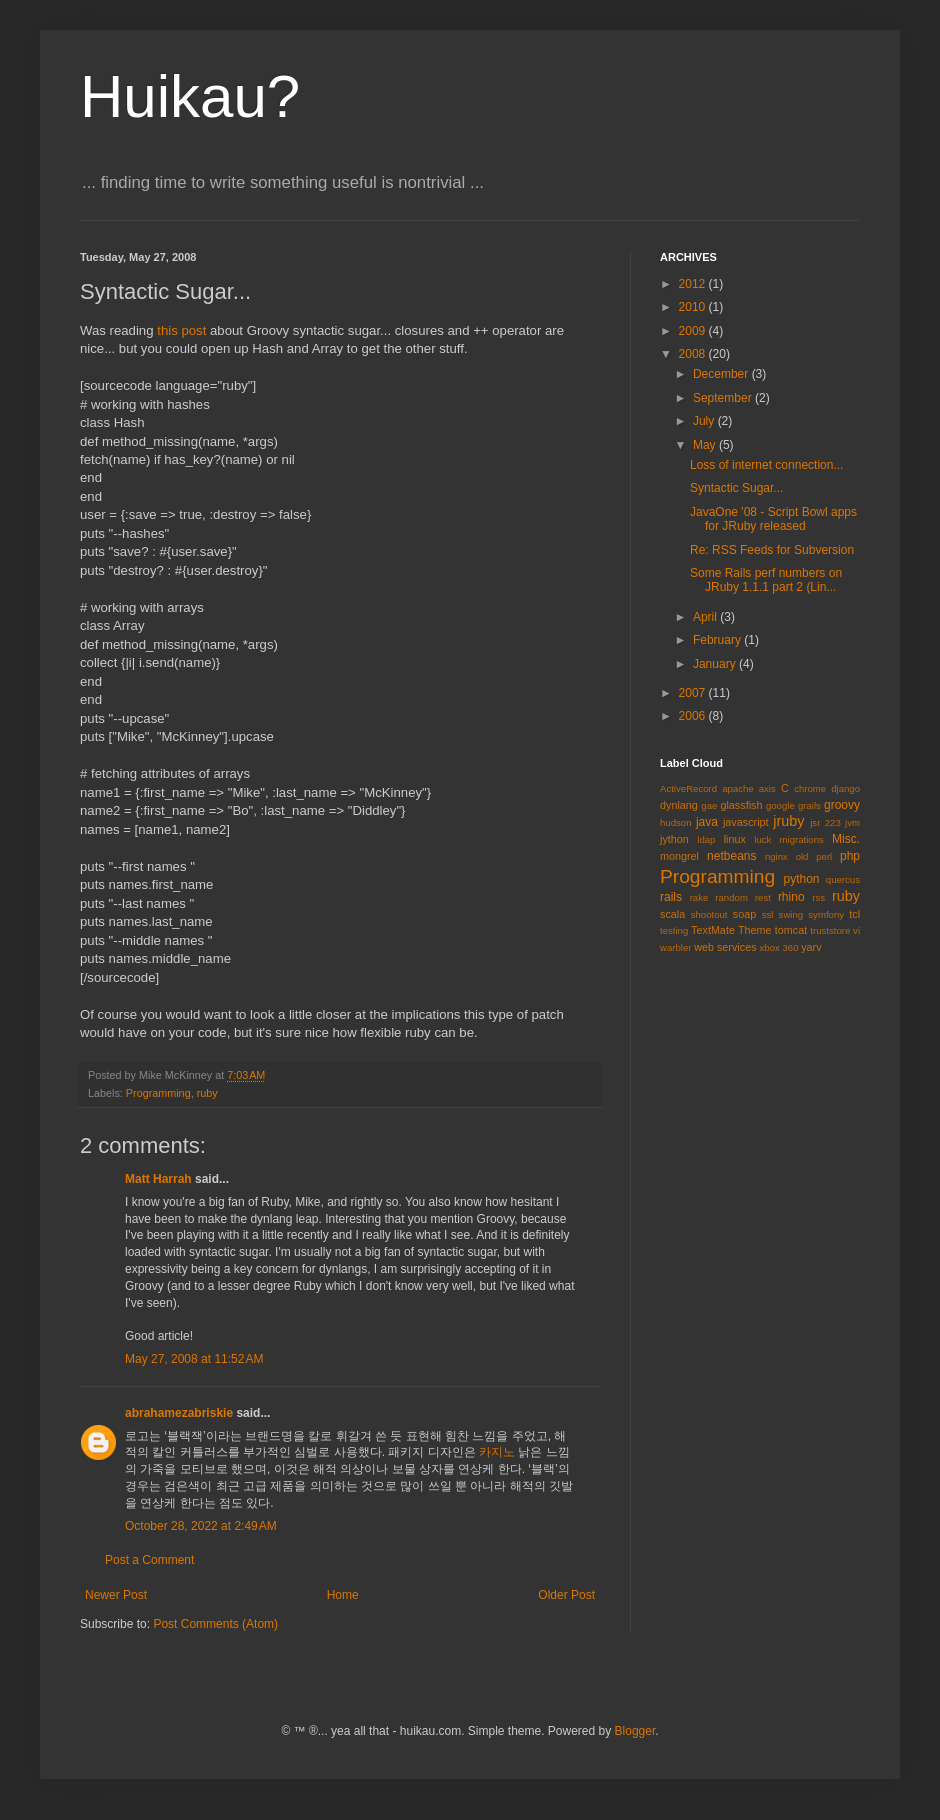 The height and width of the screenshot is (1820, 940). What do you see at coordinates (854, 914) in the screenshot?
I see `tcl` at bounding box center [854, 914].